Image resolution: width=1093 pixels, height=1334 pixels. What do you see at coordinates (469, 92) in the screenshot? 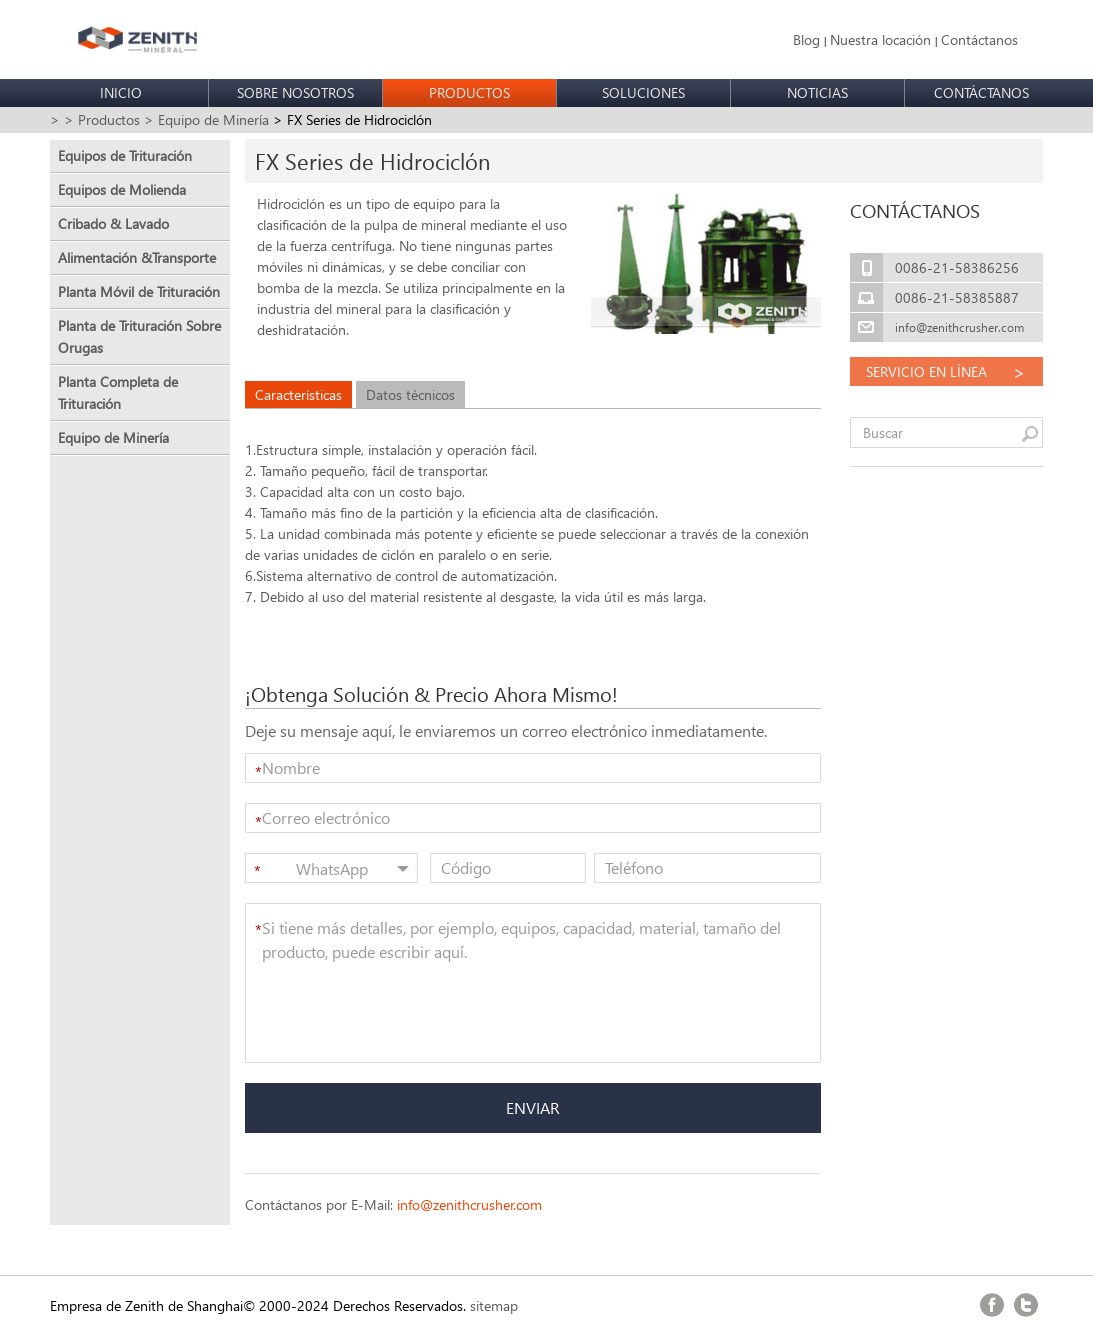
I see `PRODUCTOS` at bounding box center [469, 92].